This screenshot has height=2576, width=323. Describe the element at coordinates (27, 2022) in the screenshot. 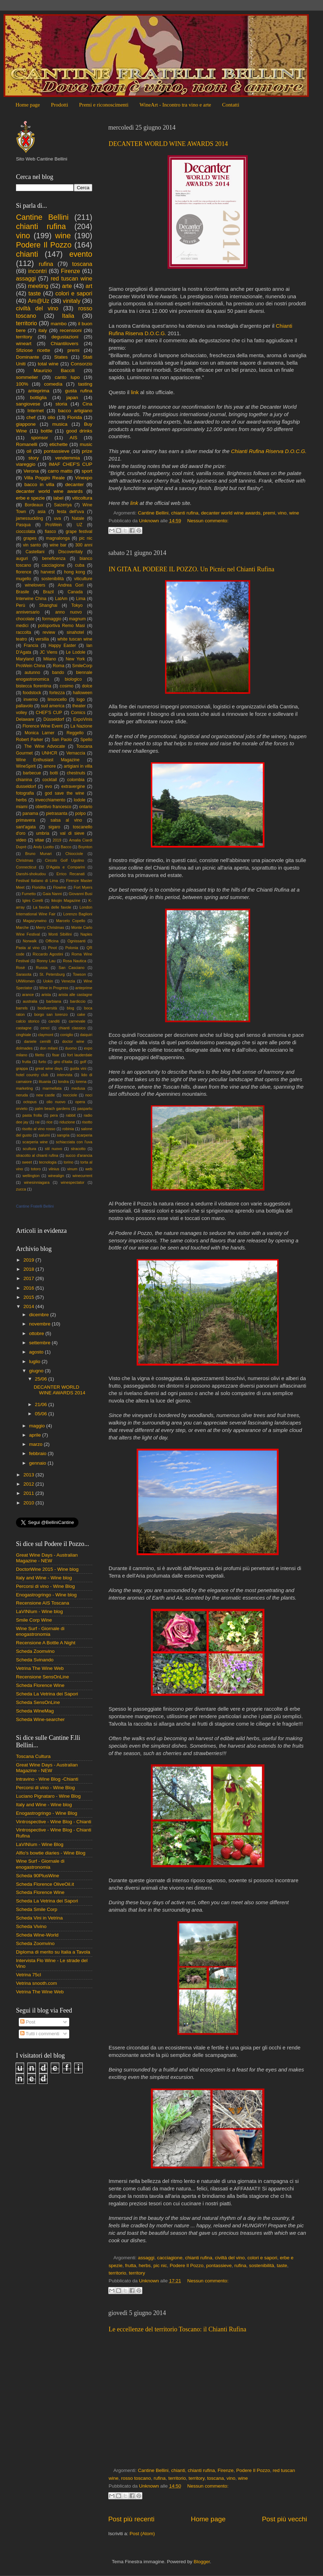

I see `Post` at that location.